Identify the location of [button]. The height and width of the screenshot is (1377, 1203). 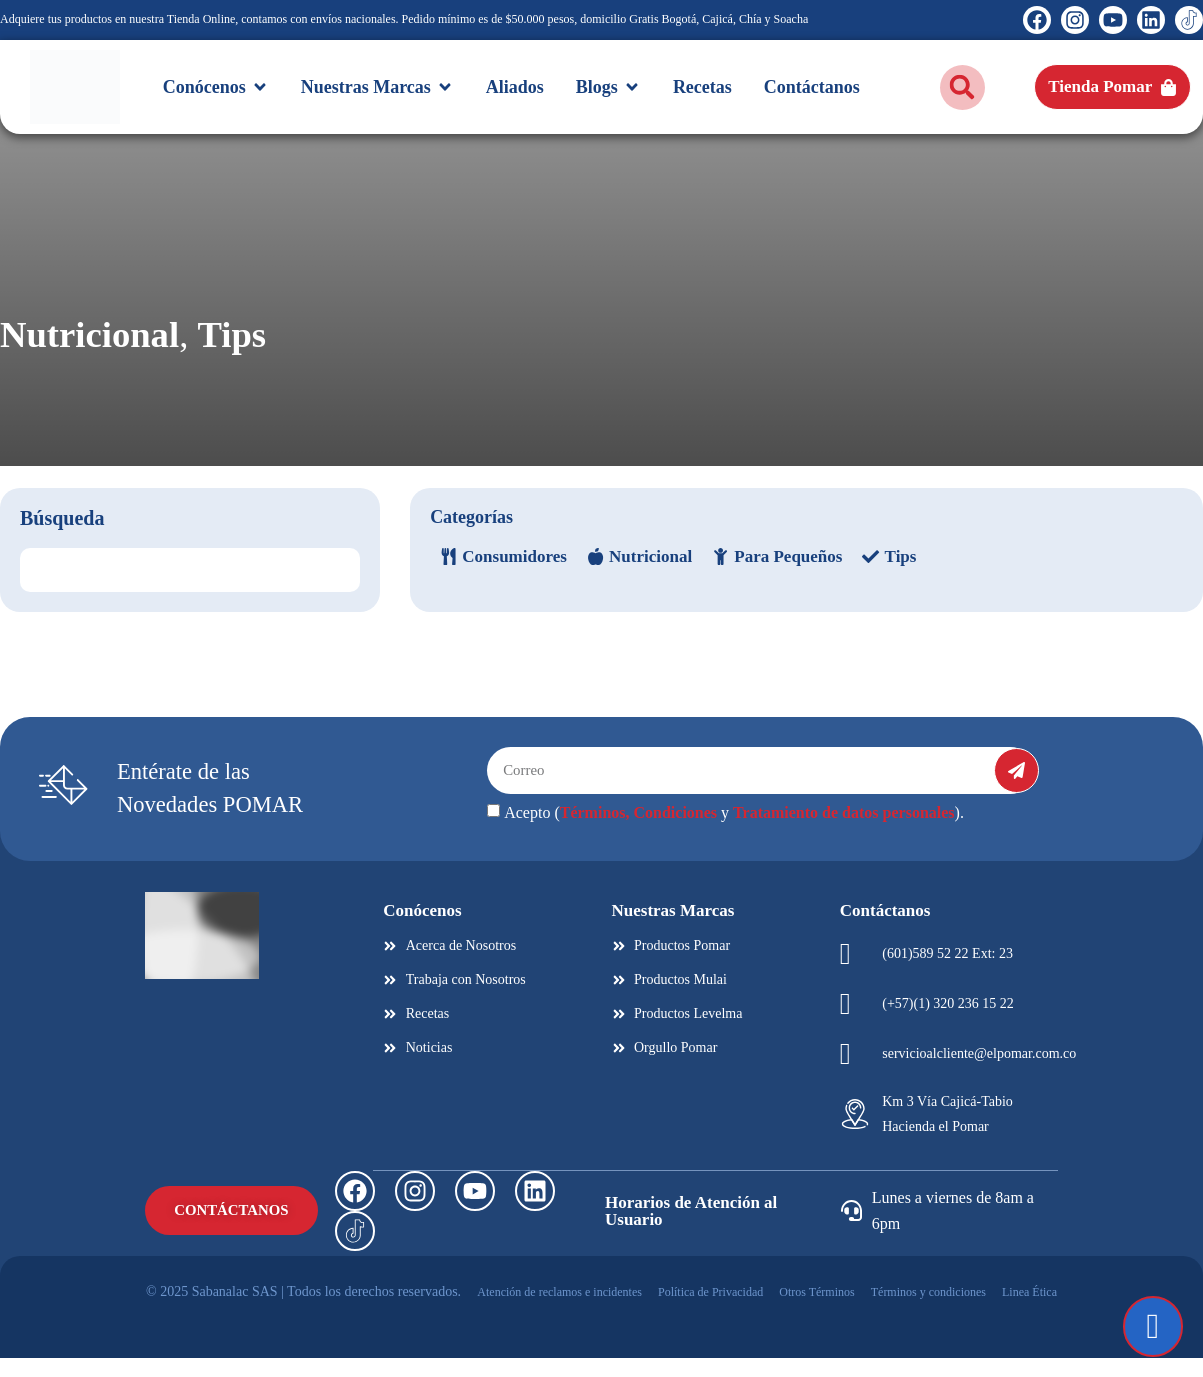
(962, 87).